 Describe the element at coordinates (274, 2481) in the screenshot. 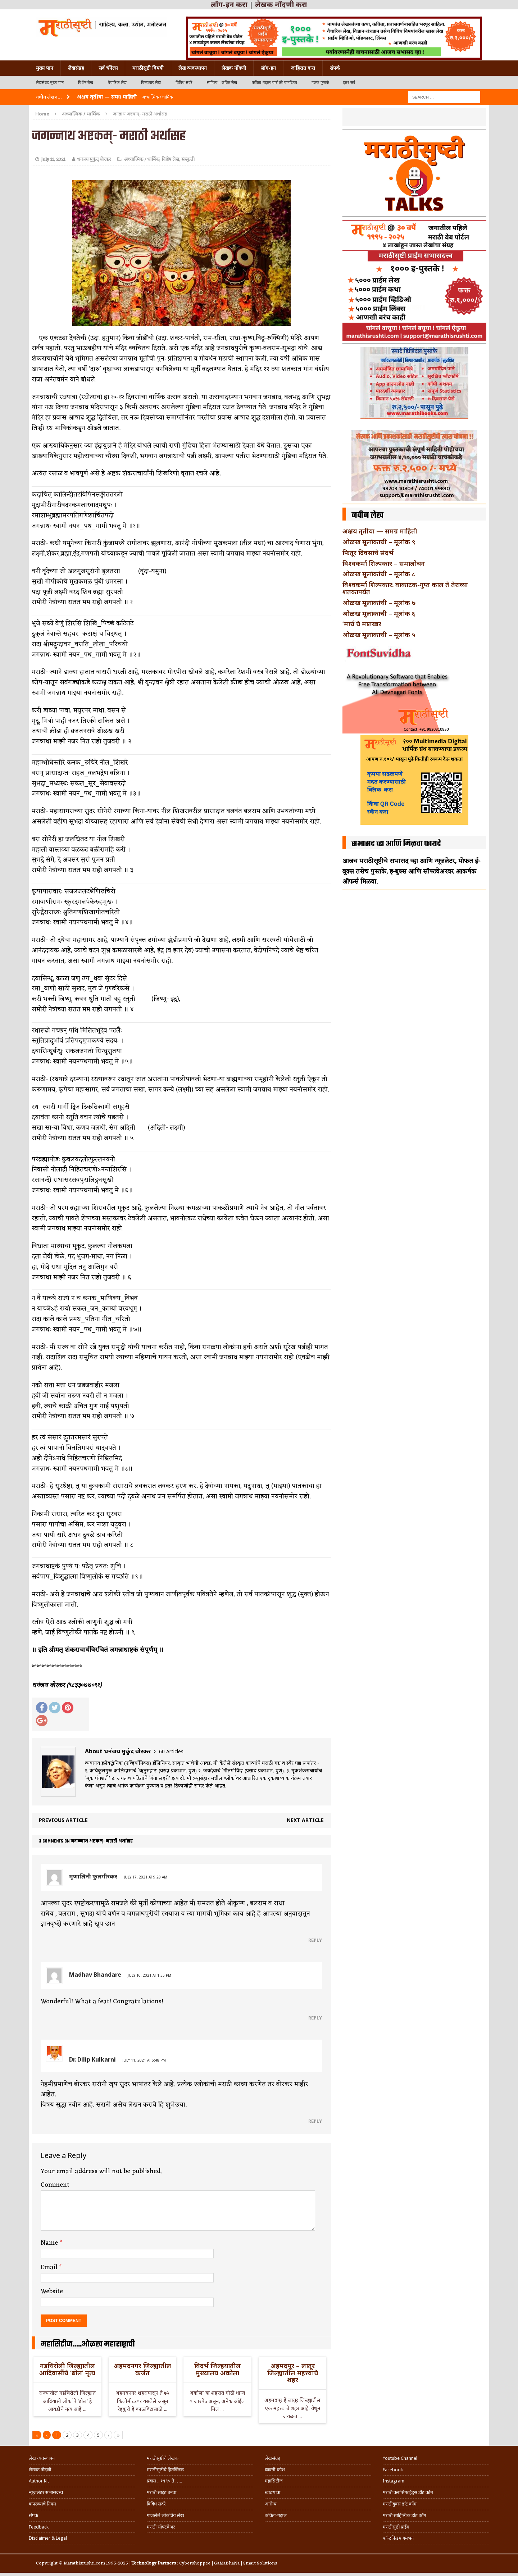

I see `महासिटीज` at that location.